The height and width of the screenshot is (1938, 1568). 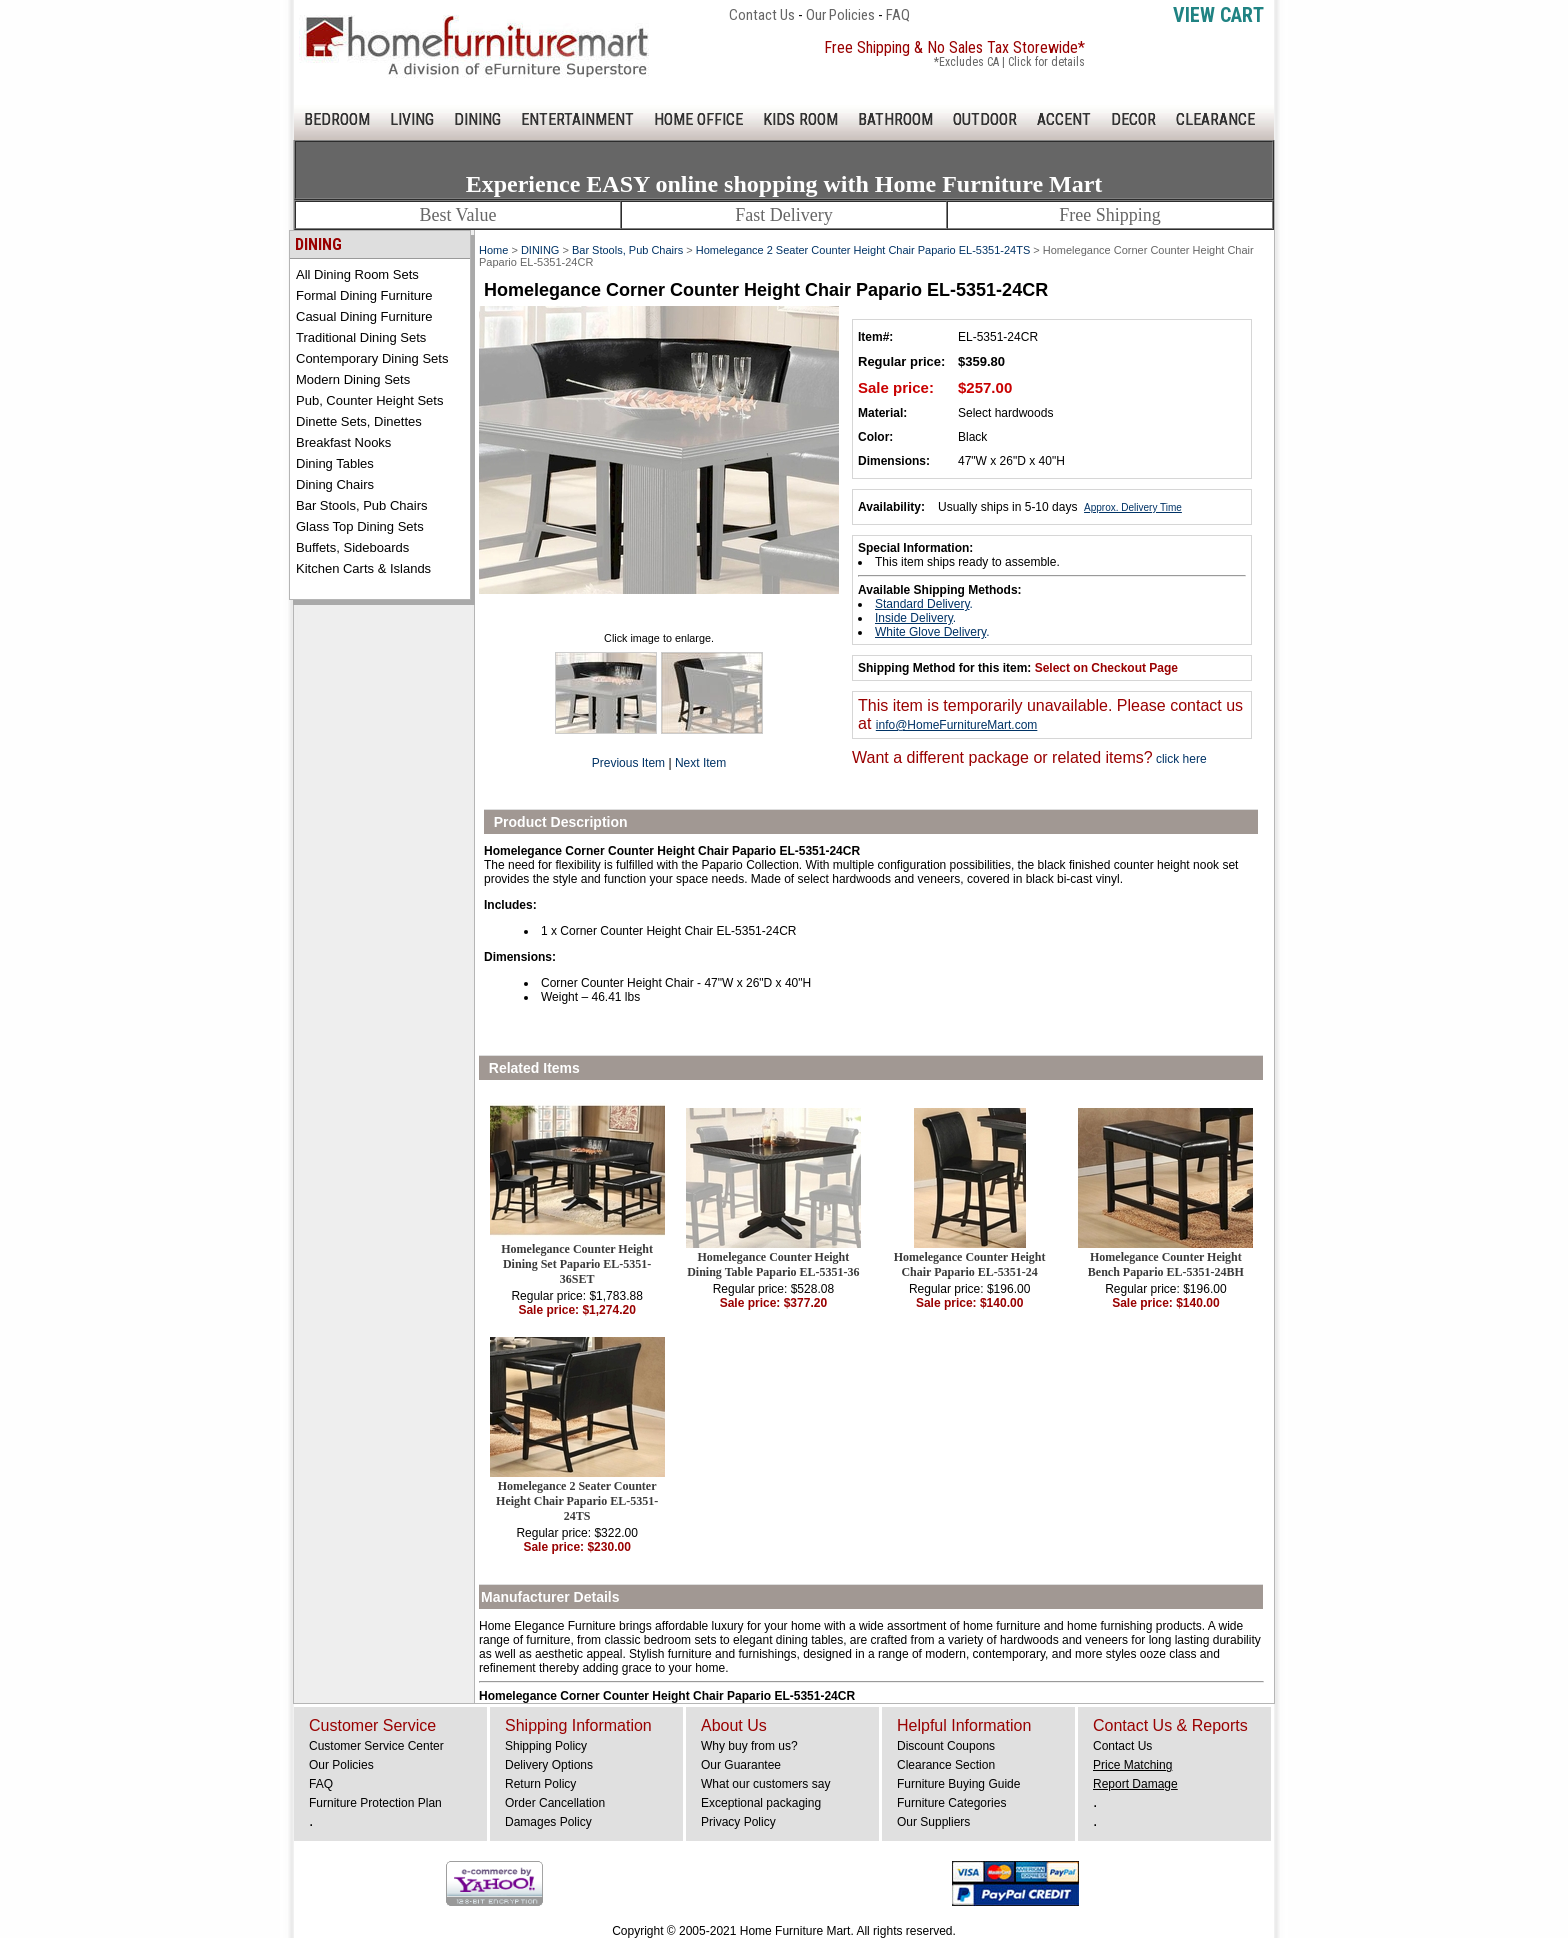 What do you see at coordinates (741, 1765) in the screenshot?
I see `Our Guarantee` at bounding box center [741, 1765].